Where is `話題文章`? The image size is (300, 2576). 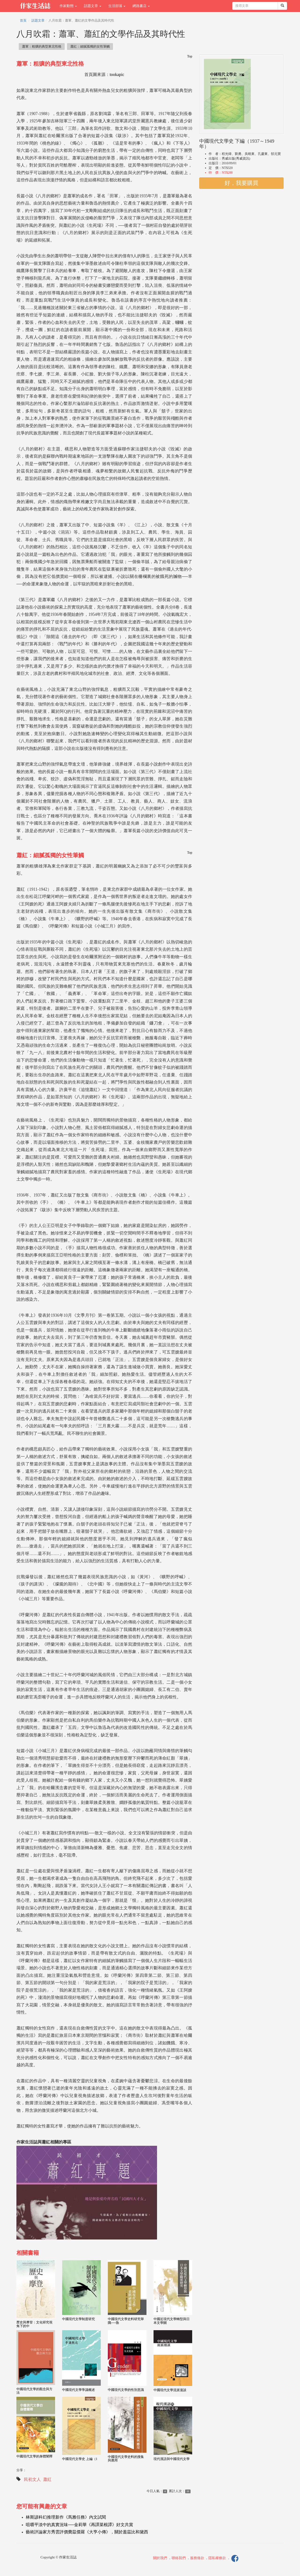
話題文章 is located at coordinates (92, 6).